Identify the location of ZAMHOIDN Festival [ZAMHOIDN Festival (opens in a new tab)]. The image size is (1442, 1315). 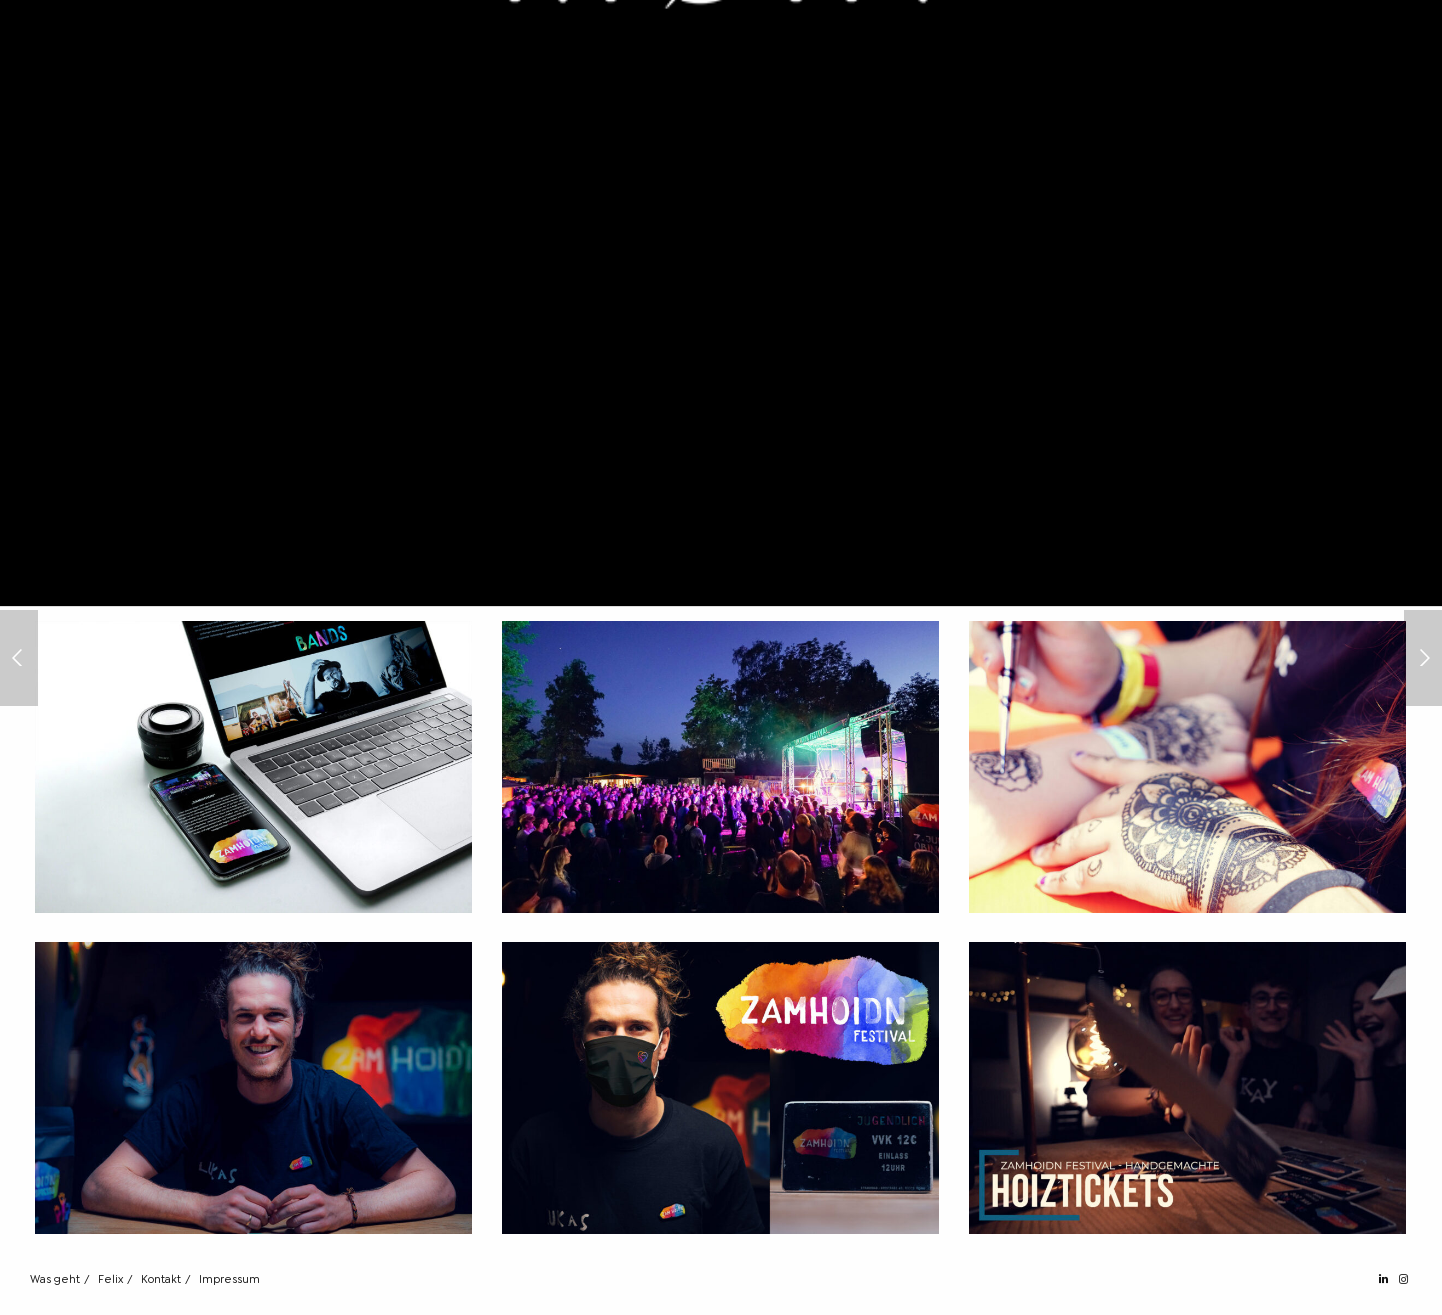
(473, 501).